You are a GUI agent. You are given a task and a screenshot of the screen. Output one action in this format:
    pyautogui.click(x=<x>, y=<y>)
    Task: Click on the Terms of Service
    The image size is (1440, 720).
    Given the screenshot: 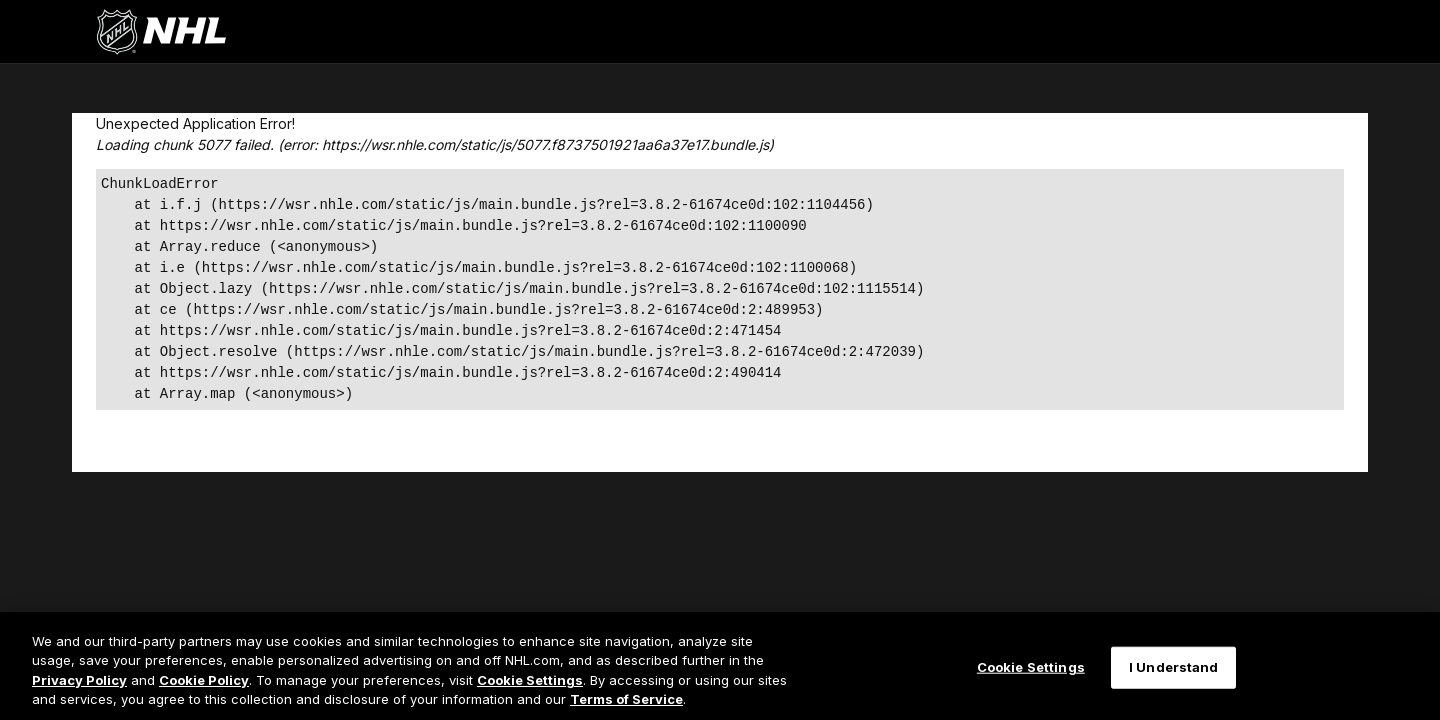 What is the action you would take?
    pyautogui.click(x=626, y=699)
    